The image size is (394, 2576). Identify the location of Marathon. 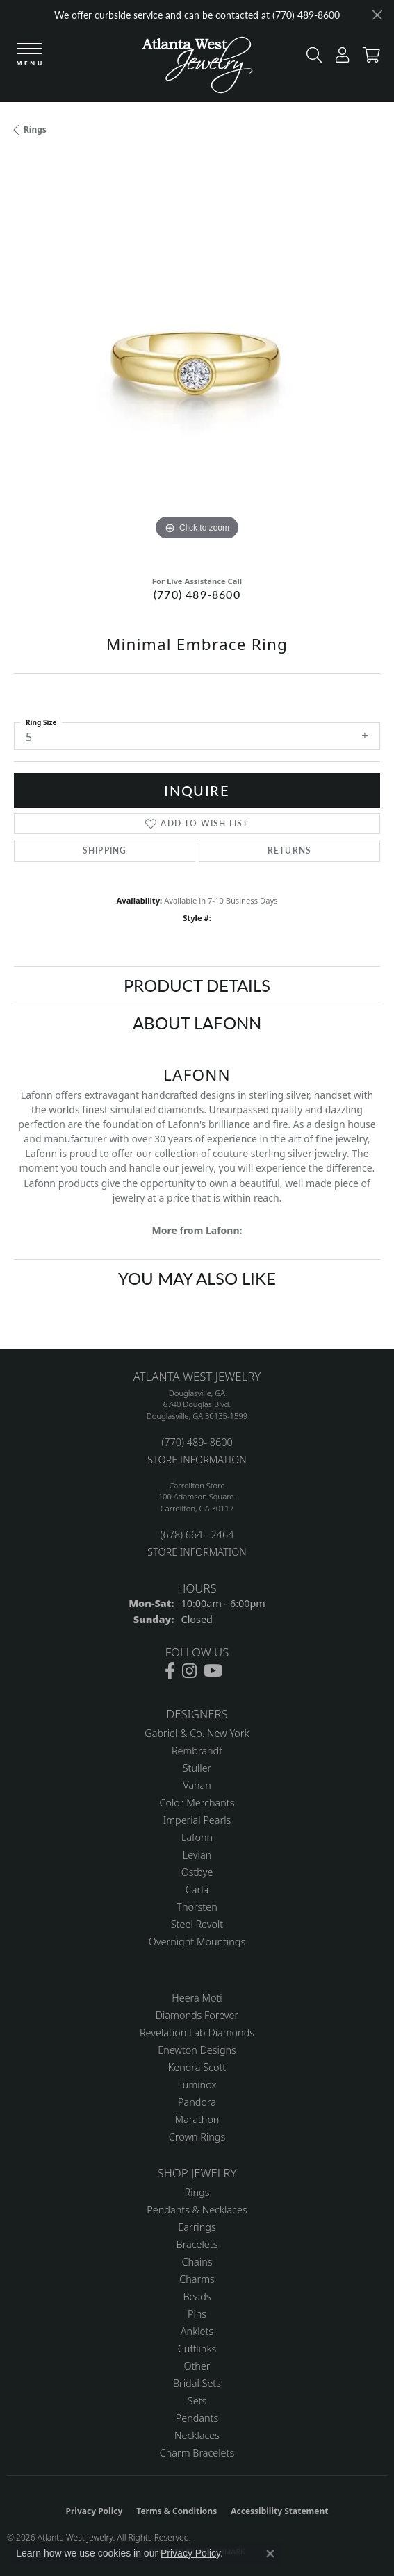
(197, 2119).